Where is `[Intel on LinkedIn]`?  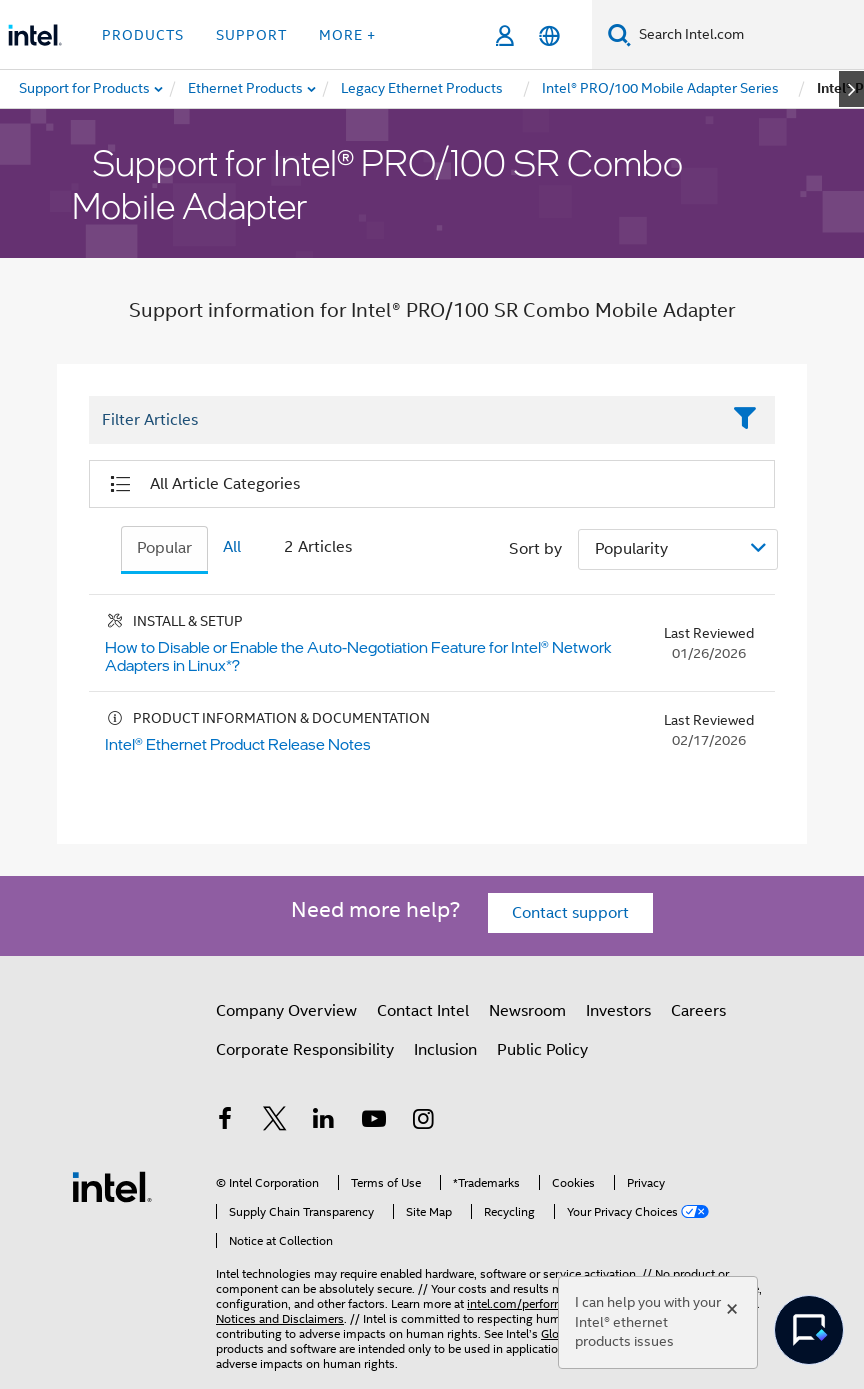 [Intel on LinkedIn] is located at coordinates (324, 1122).